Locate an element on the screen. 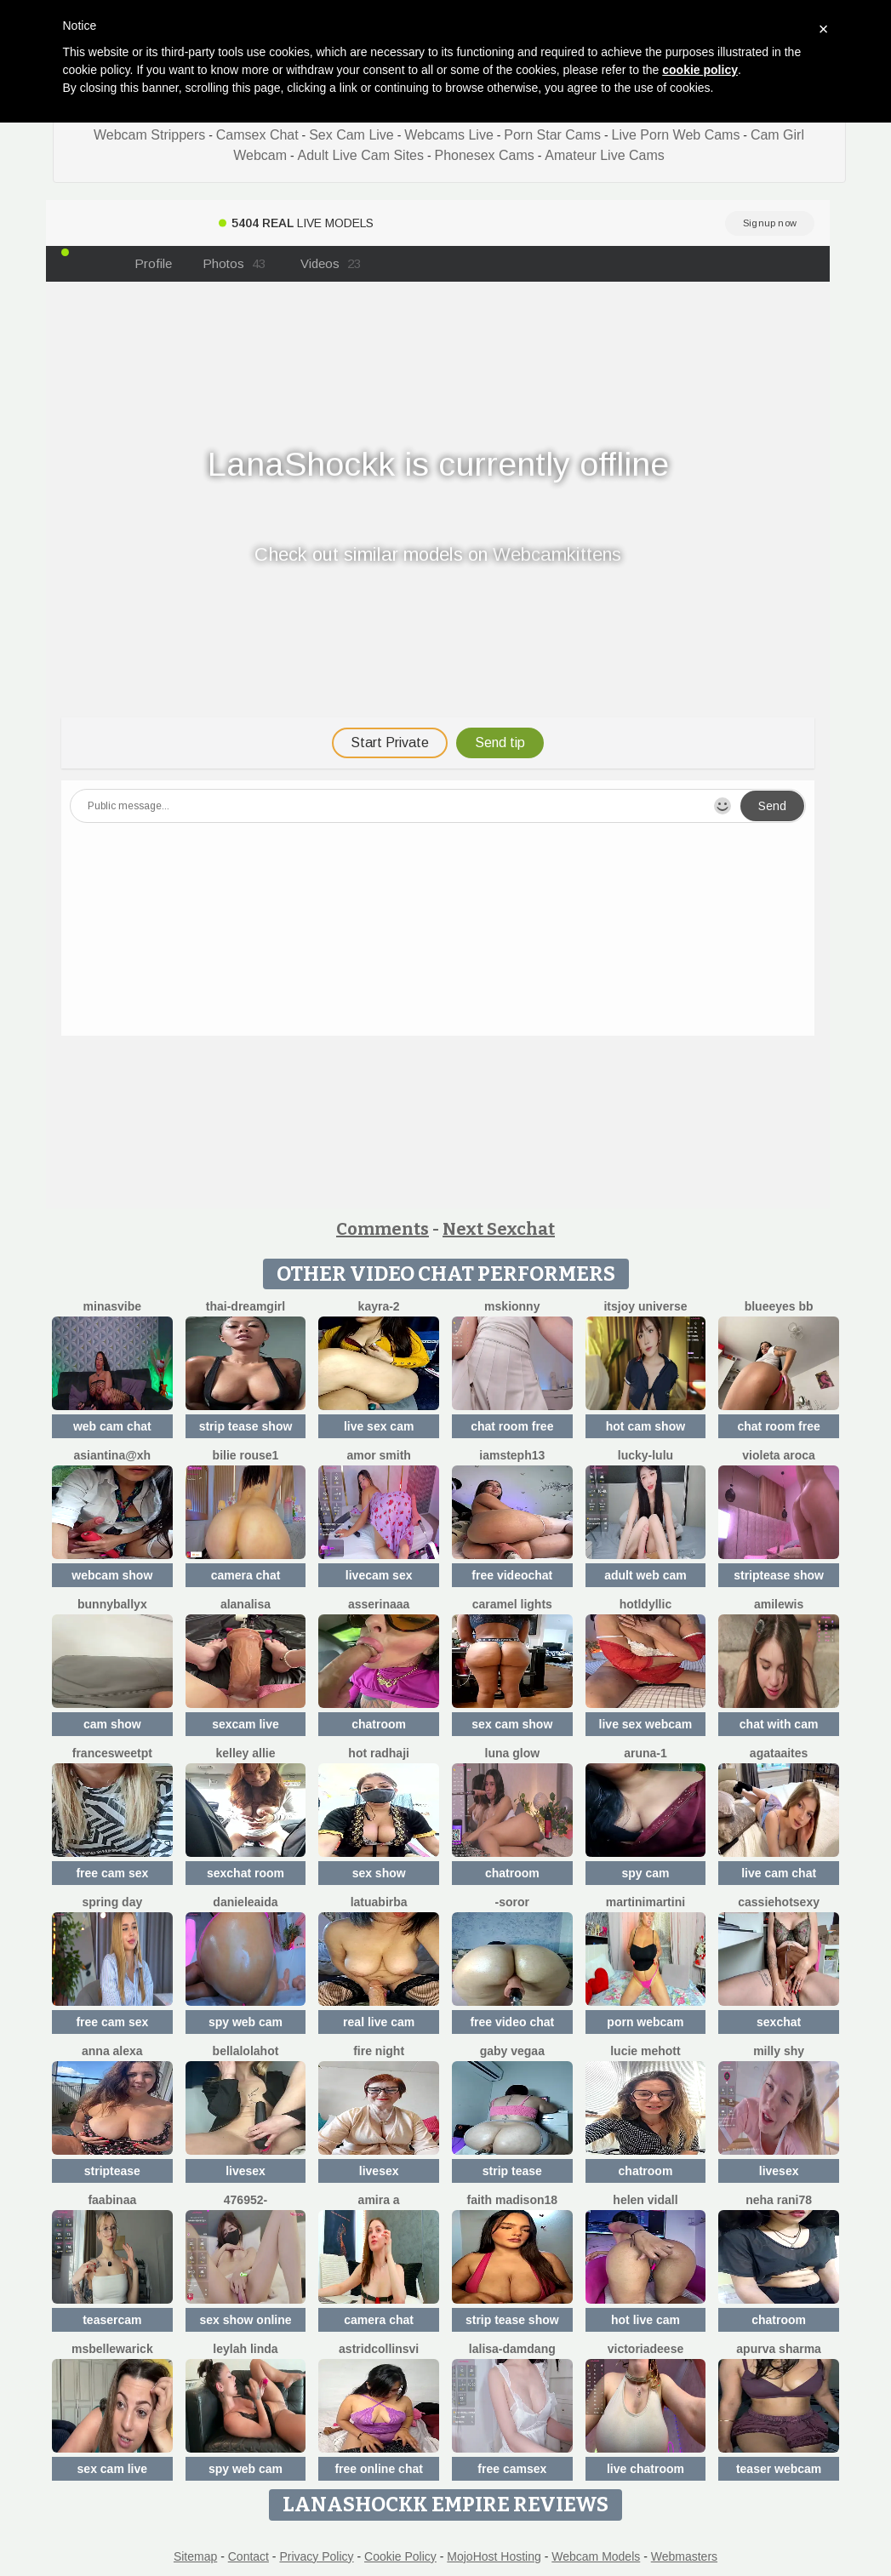 The image size is (891, 2576). spy web cam is located at coordinates (245, 2022).